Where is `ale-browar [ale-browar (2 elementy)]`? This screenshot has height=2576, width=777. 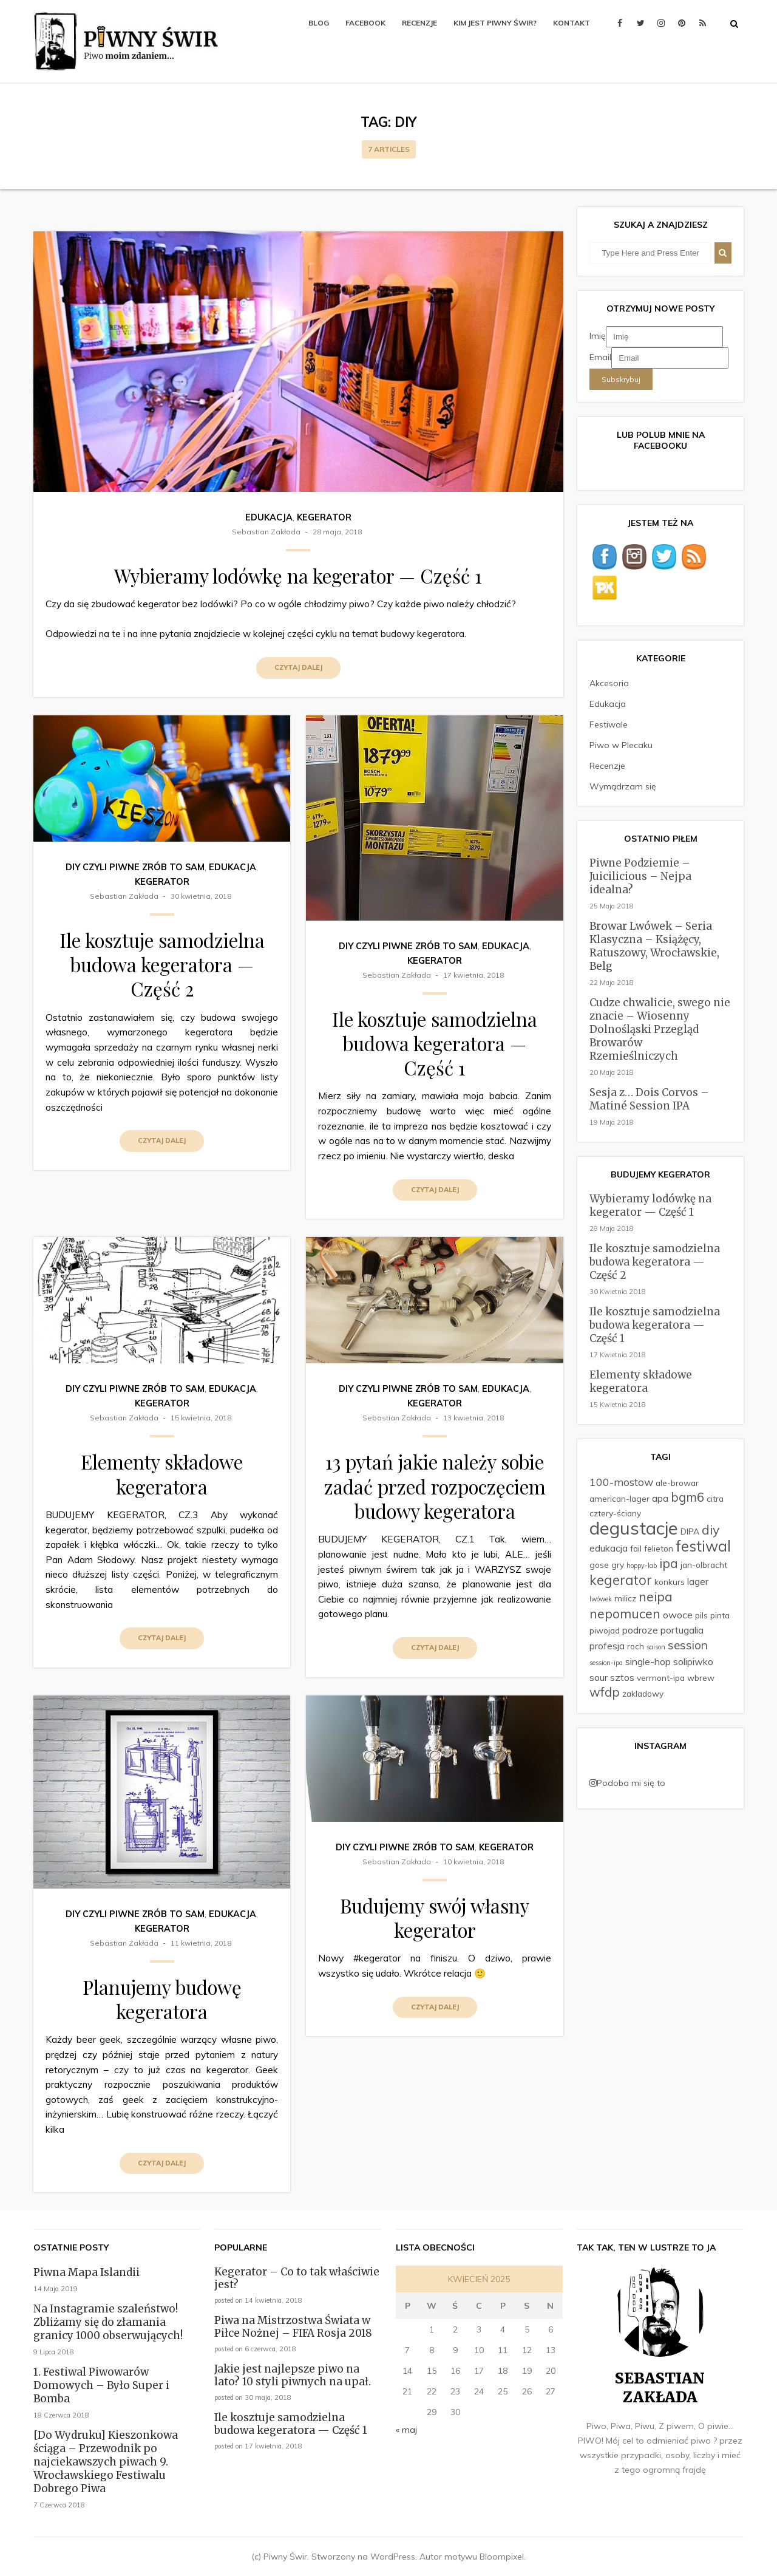 ale-browar [ale-browar (2 elementy)] is located at coordinates (677, 1482).